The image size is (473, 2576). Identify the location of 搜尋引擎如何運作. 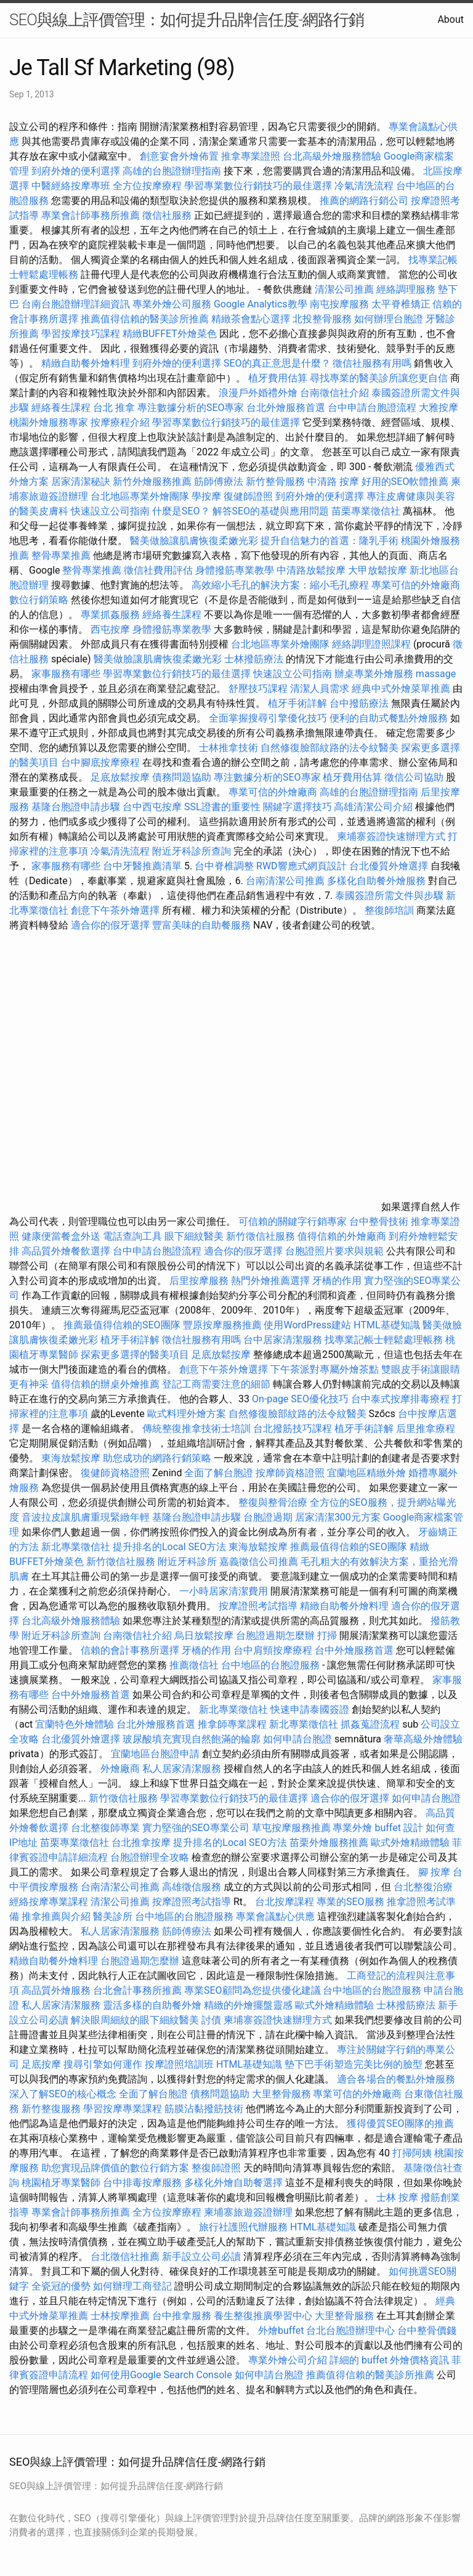
(102, 2064).